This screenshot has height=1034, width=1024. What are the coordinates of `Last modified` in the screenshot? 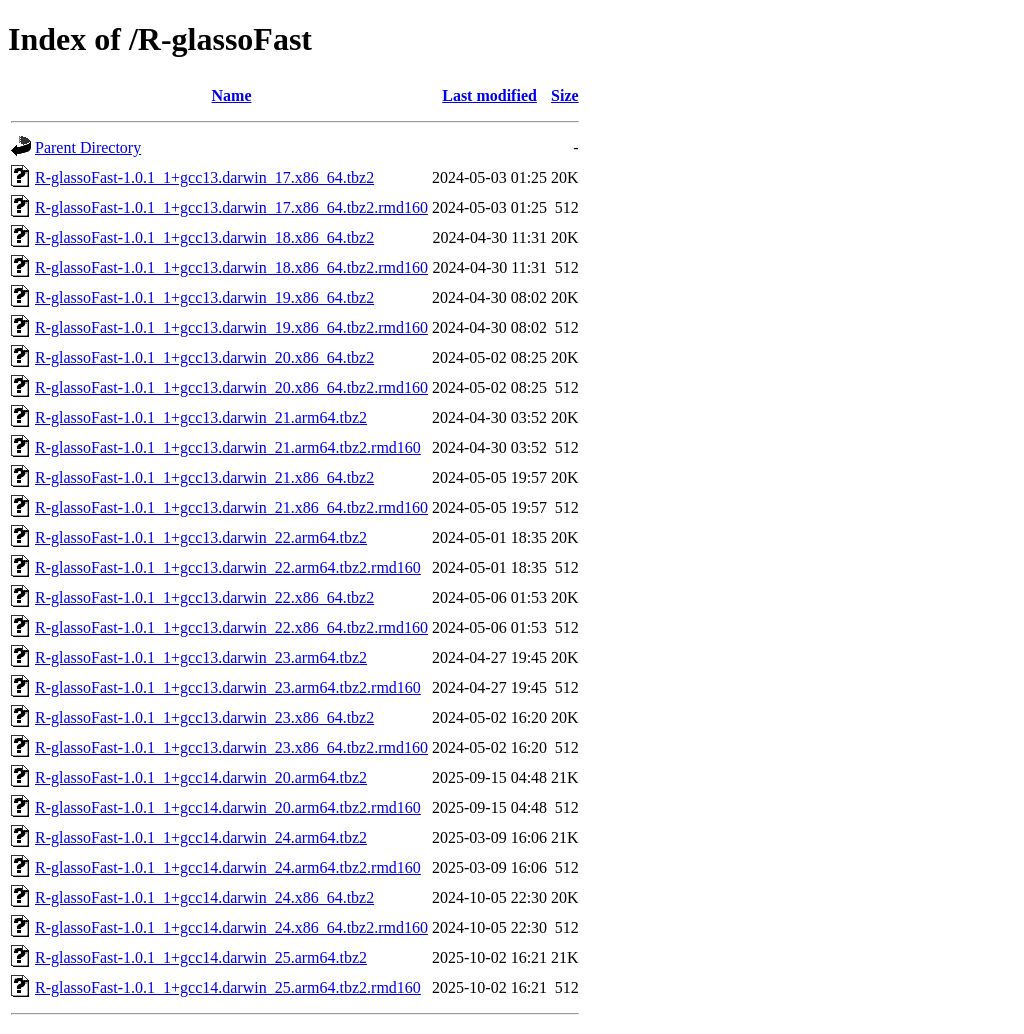 It's located at (489, 95).